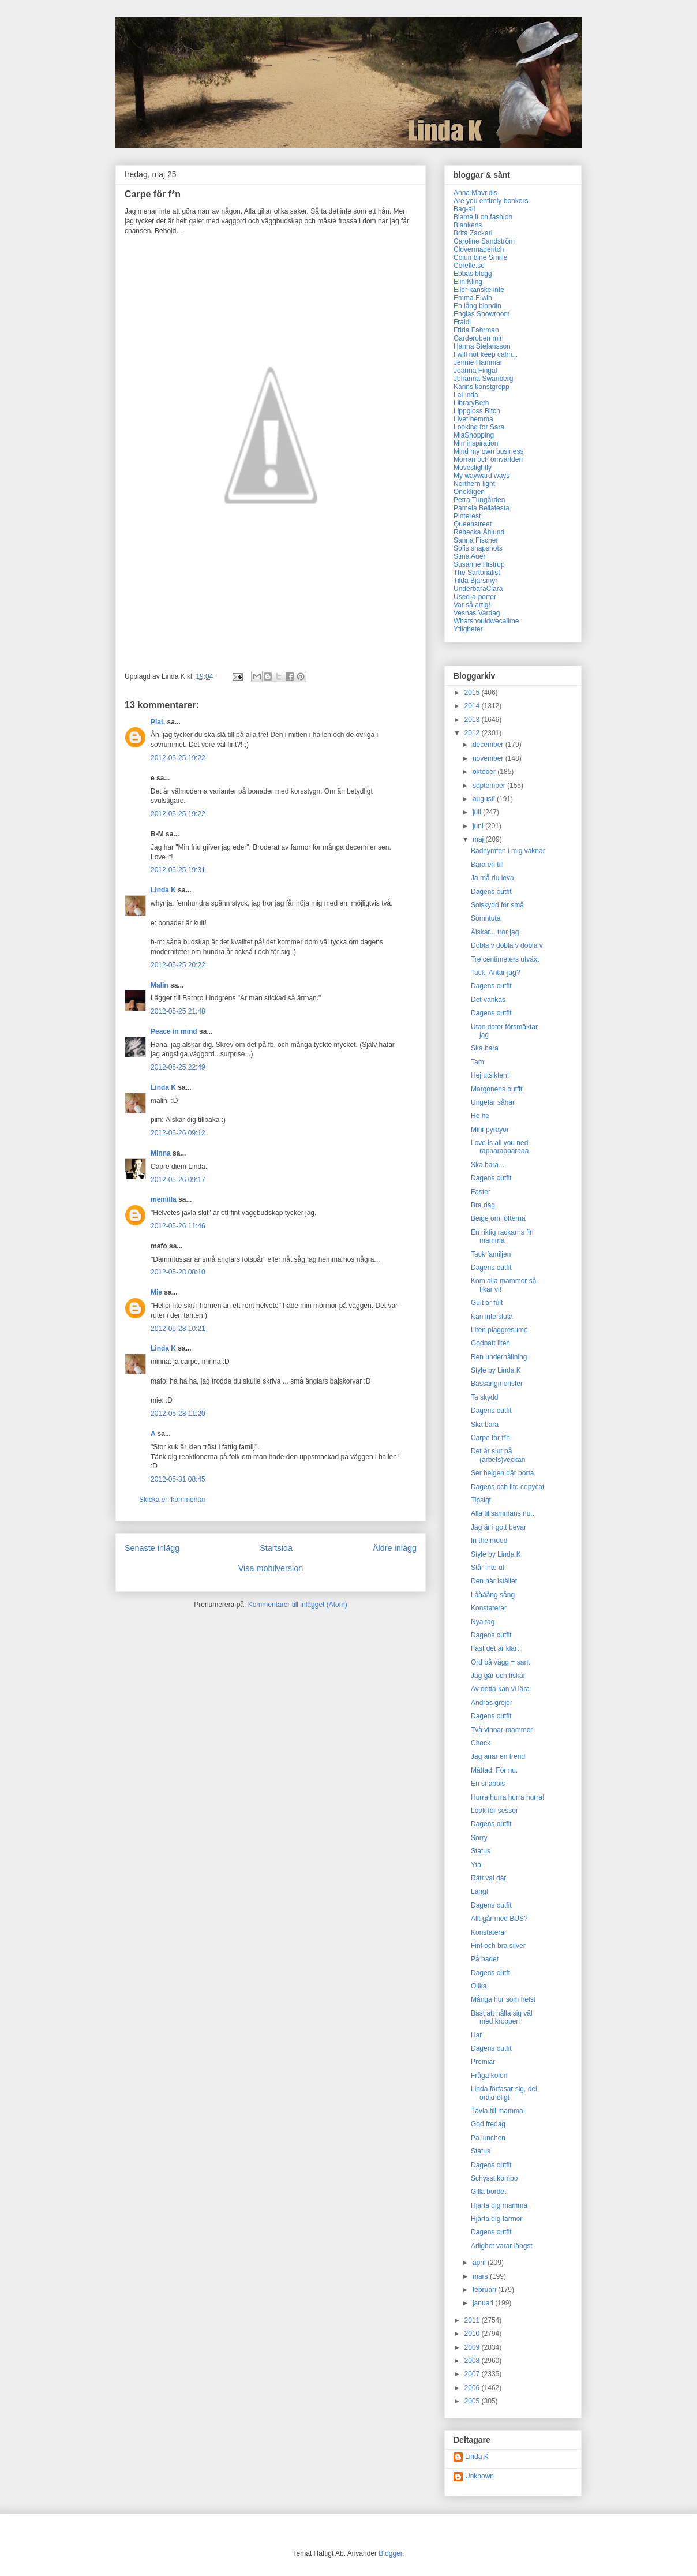  What do you see at coordinates (276, 1548) in the screenshot?
I see `Startsida` at bounding box center [276, 1548].